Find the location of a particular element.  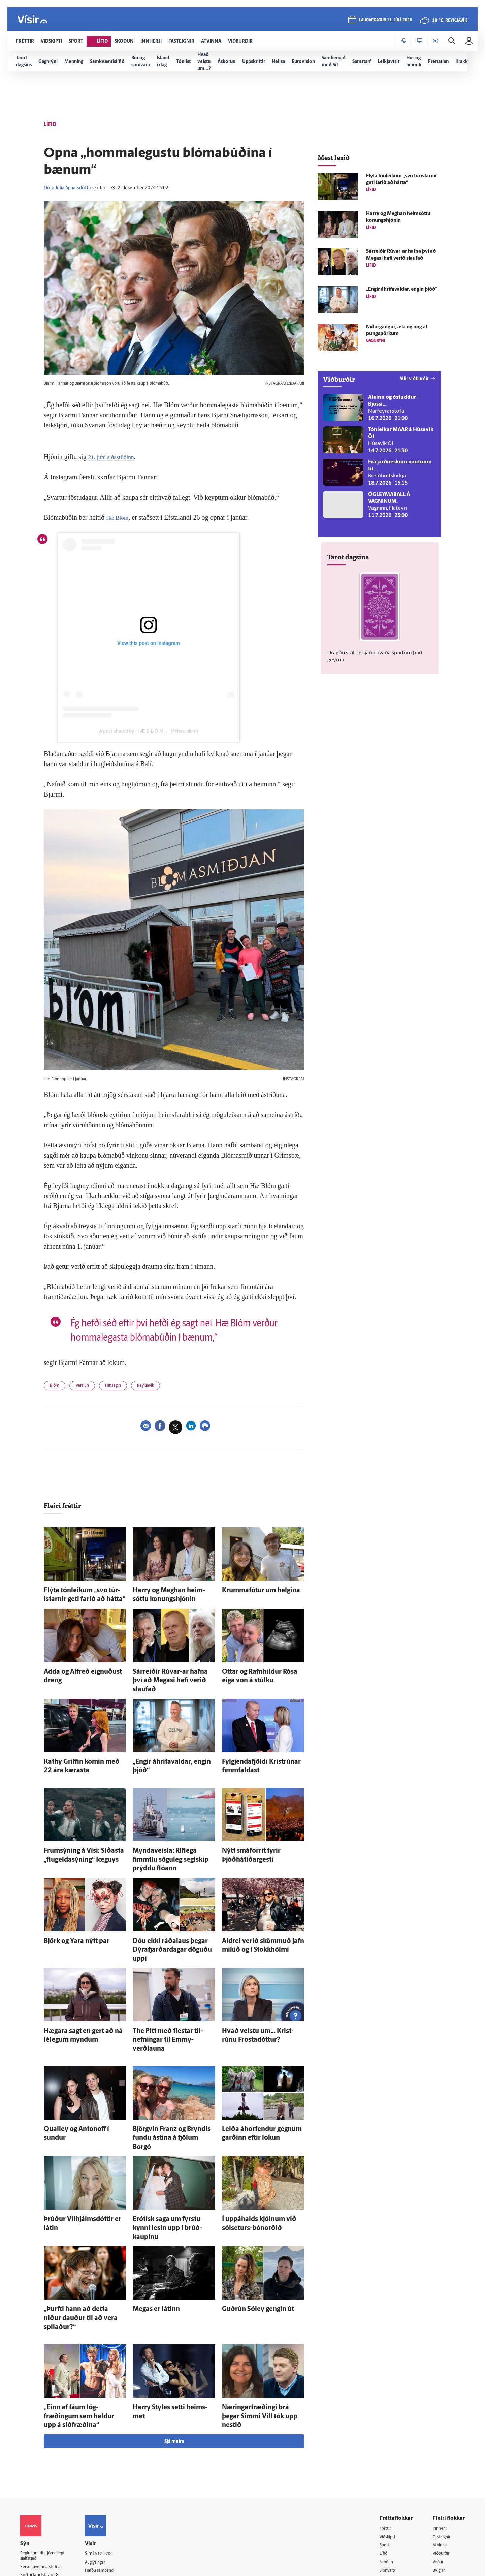

A post shared by H Æ B L Ó M 」 (@hae.blom) is located at coordinates (148, 731).